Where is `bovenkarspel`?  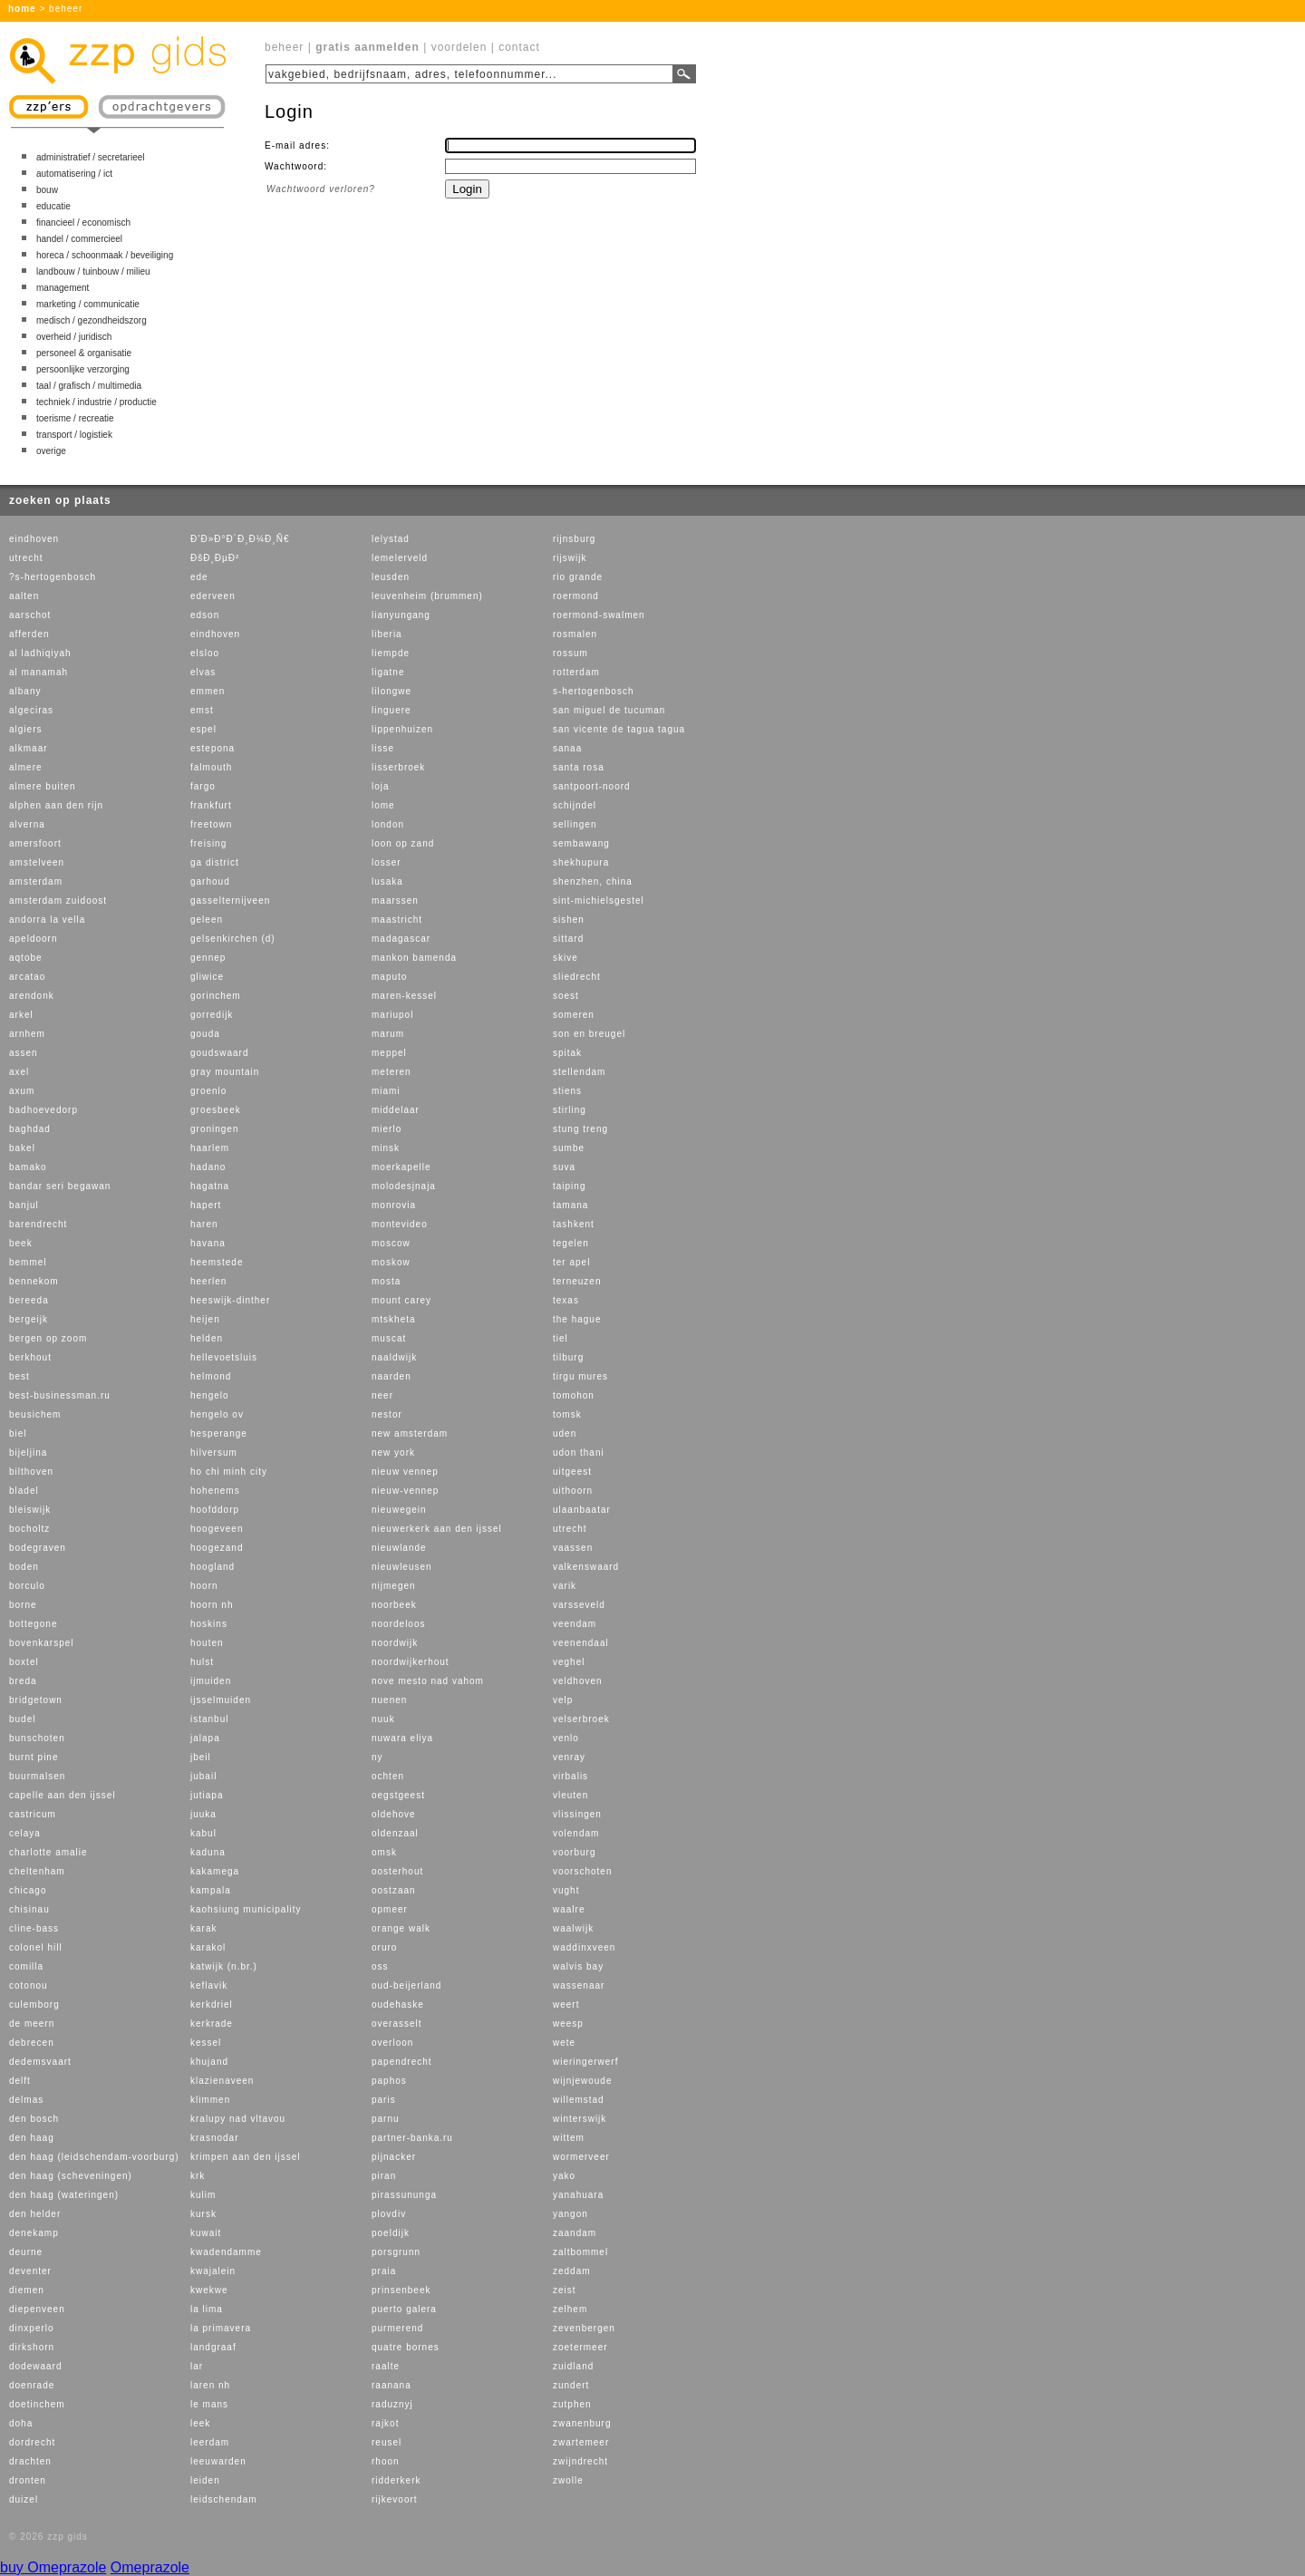
bovenkarspel is located at coordinates (41, 1643).